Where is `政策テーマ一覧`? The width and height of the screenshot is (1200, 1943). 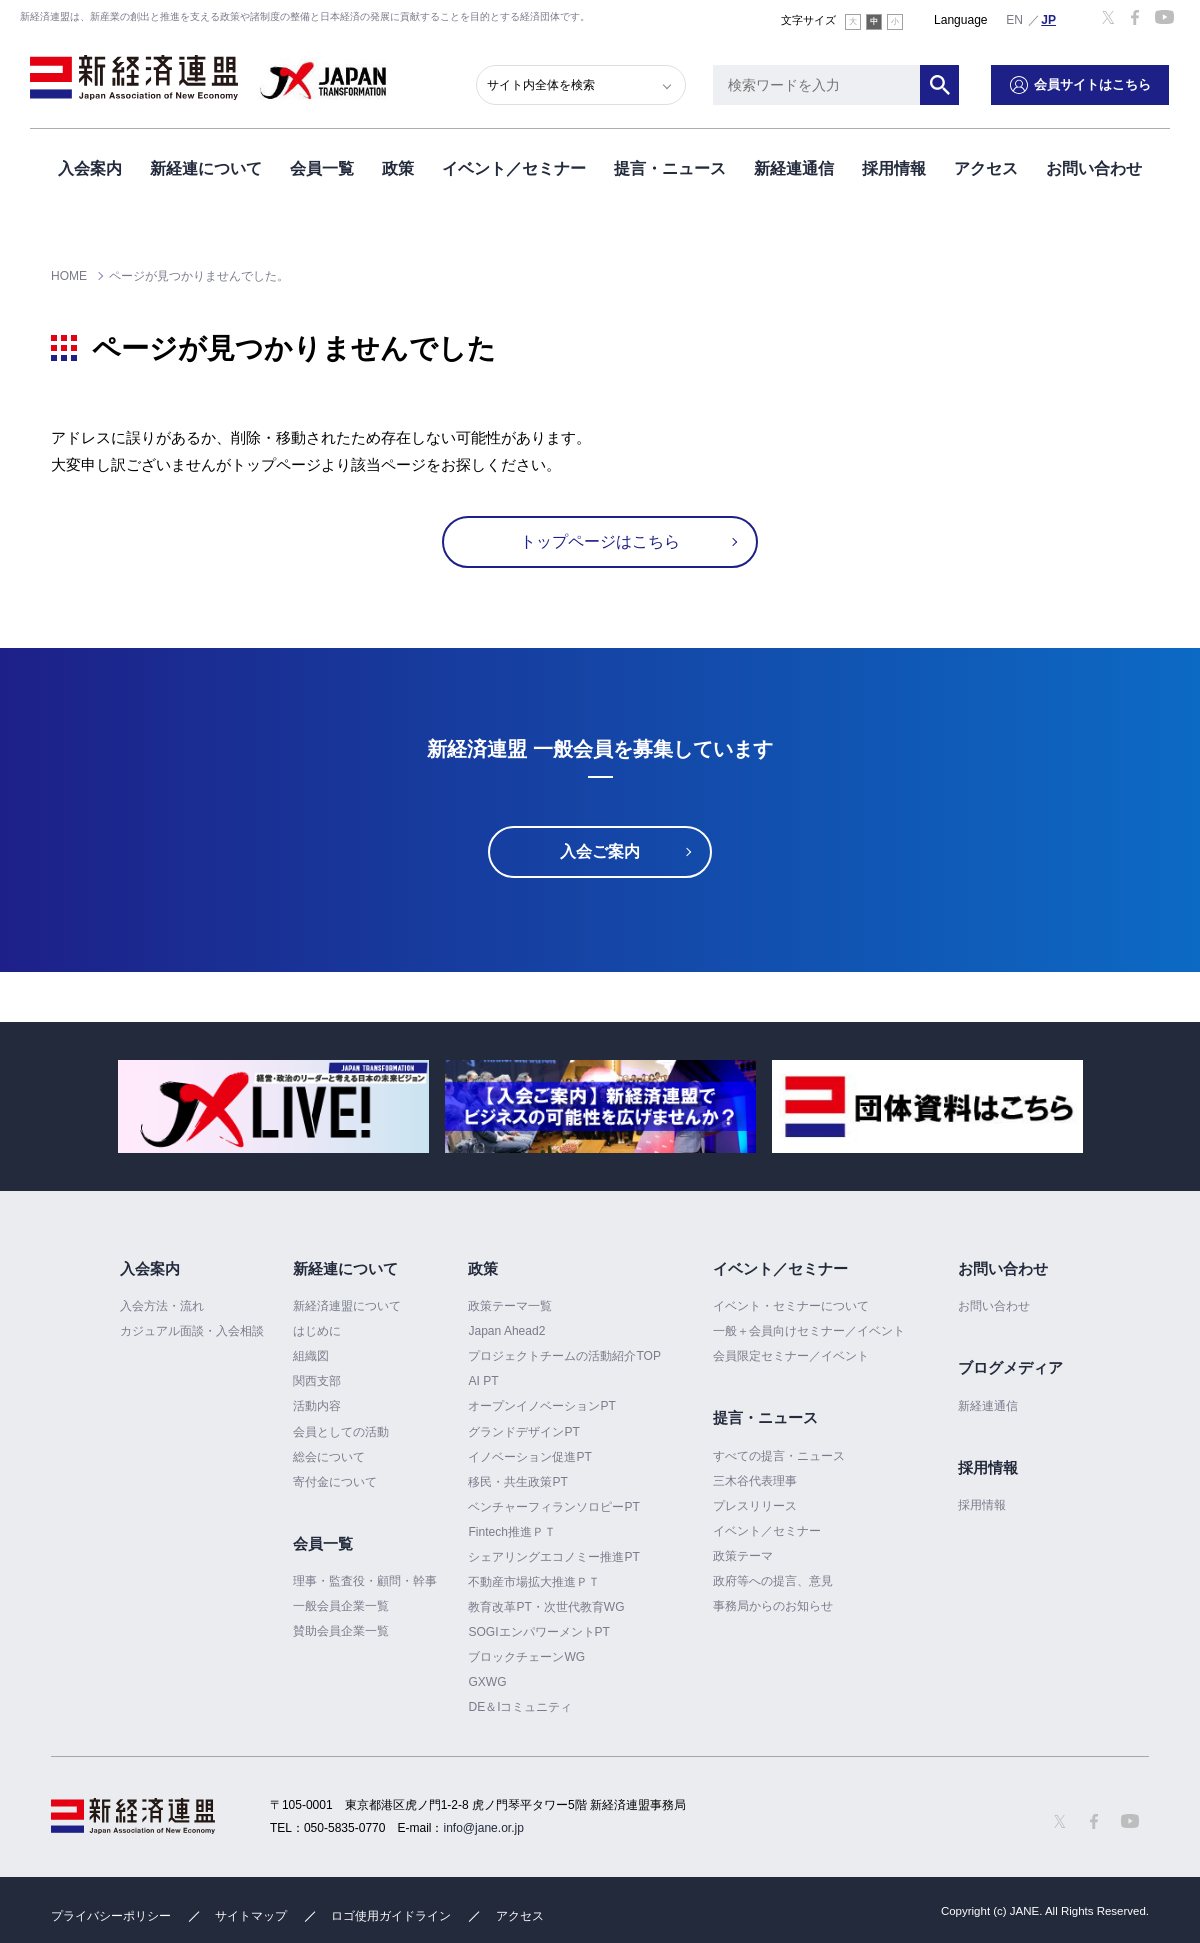 政策テーマ一覧 is located at coordinates (510, 1306).